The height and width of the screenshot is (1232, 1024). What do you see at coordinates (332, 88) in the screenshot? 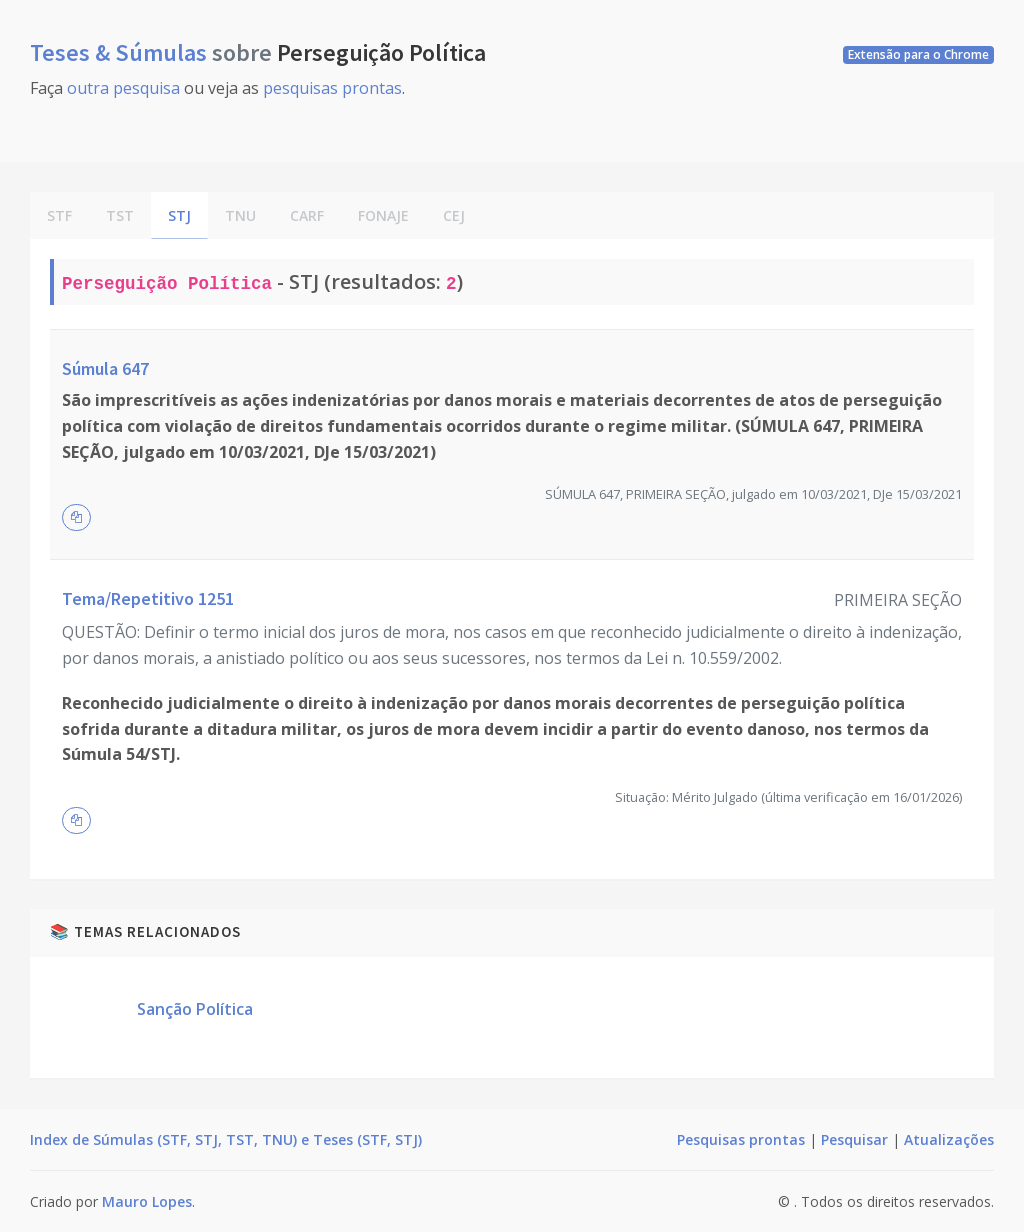
I see `pesquisas prontas` at bounding box center [332, 88].